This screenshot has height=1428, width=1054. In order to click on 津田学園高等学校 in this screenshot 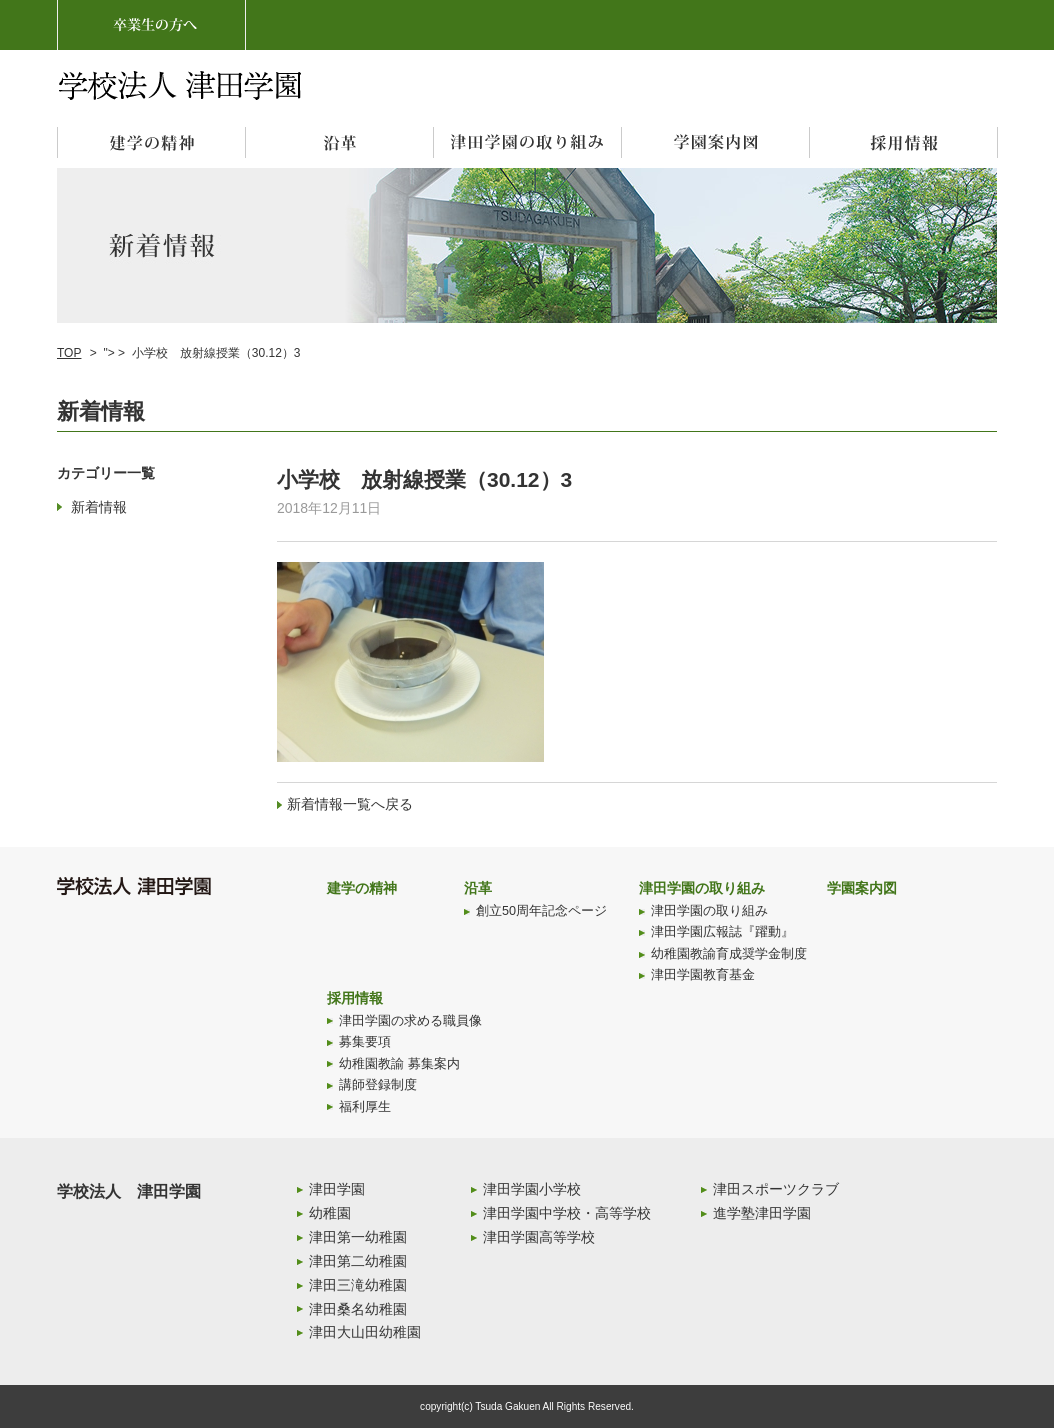, I will do `click(539, 1237)`.